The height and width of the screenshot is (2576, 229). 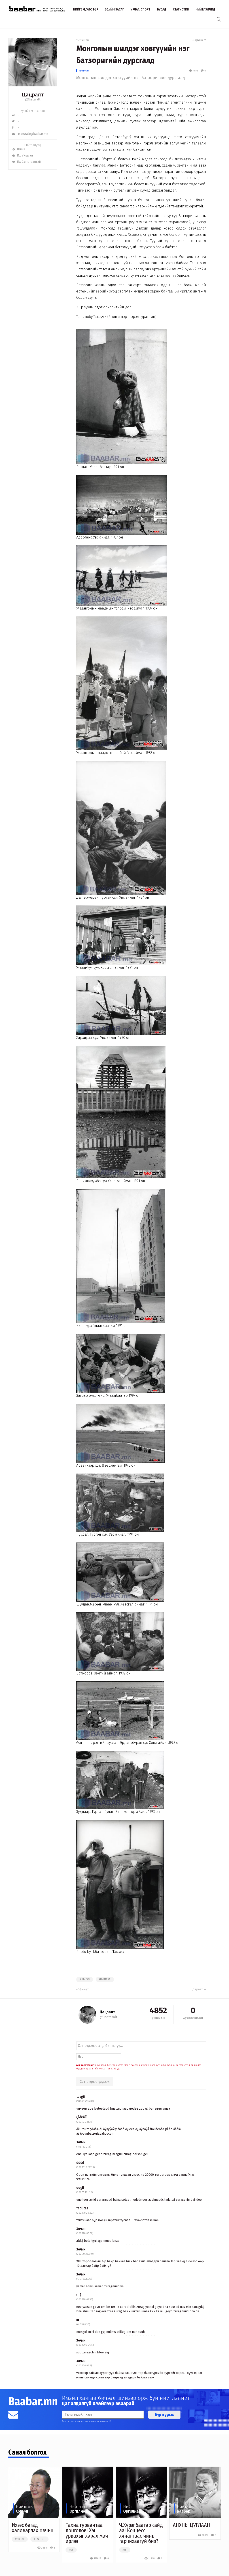 I want to click on Дараах, so click(x=199, y=40).